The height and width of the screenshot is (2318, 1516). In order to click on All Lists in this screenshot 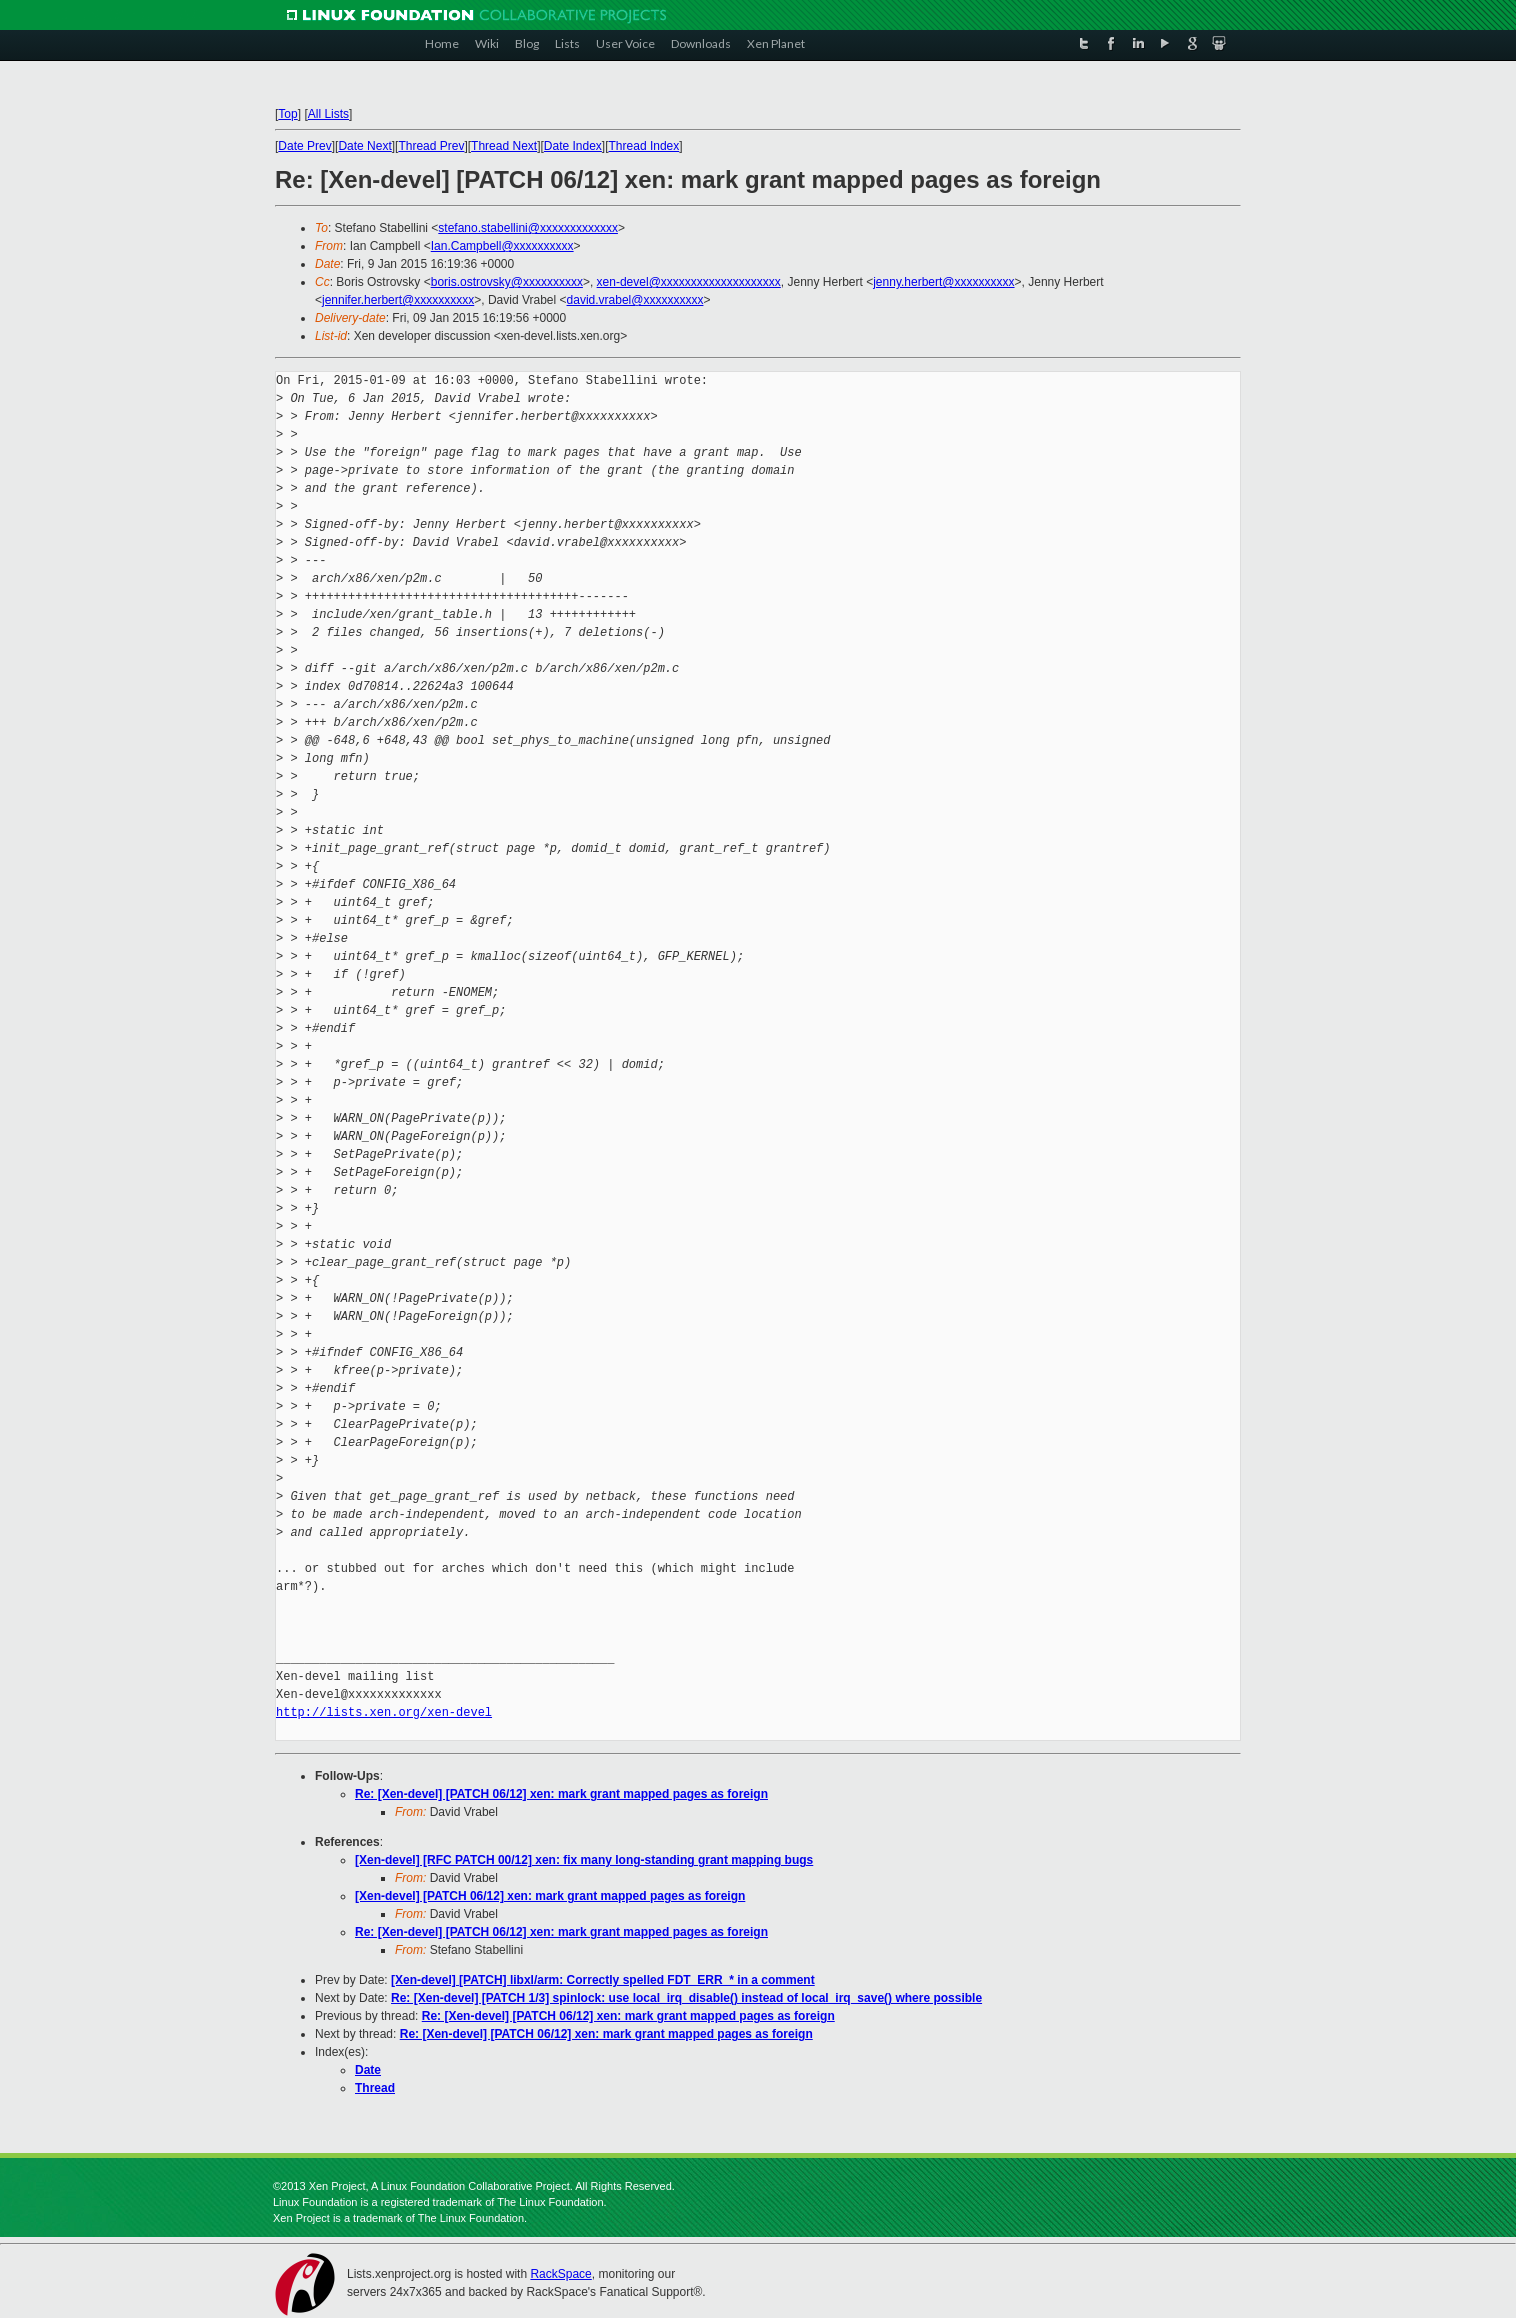, I will do `click(328, 114)`.